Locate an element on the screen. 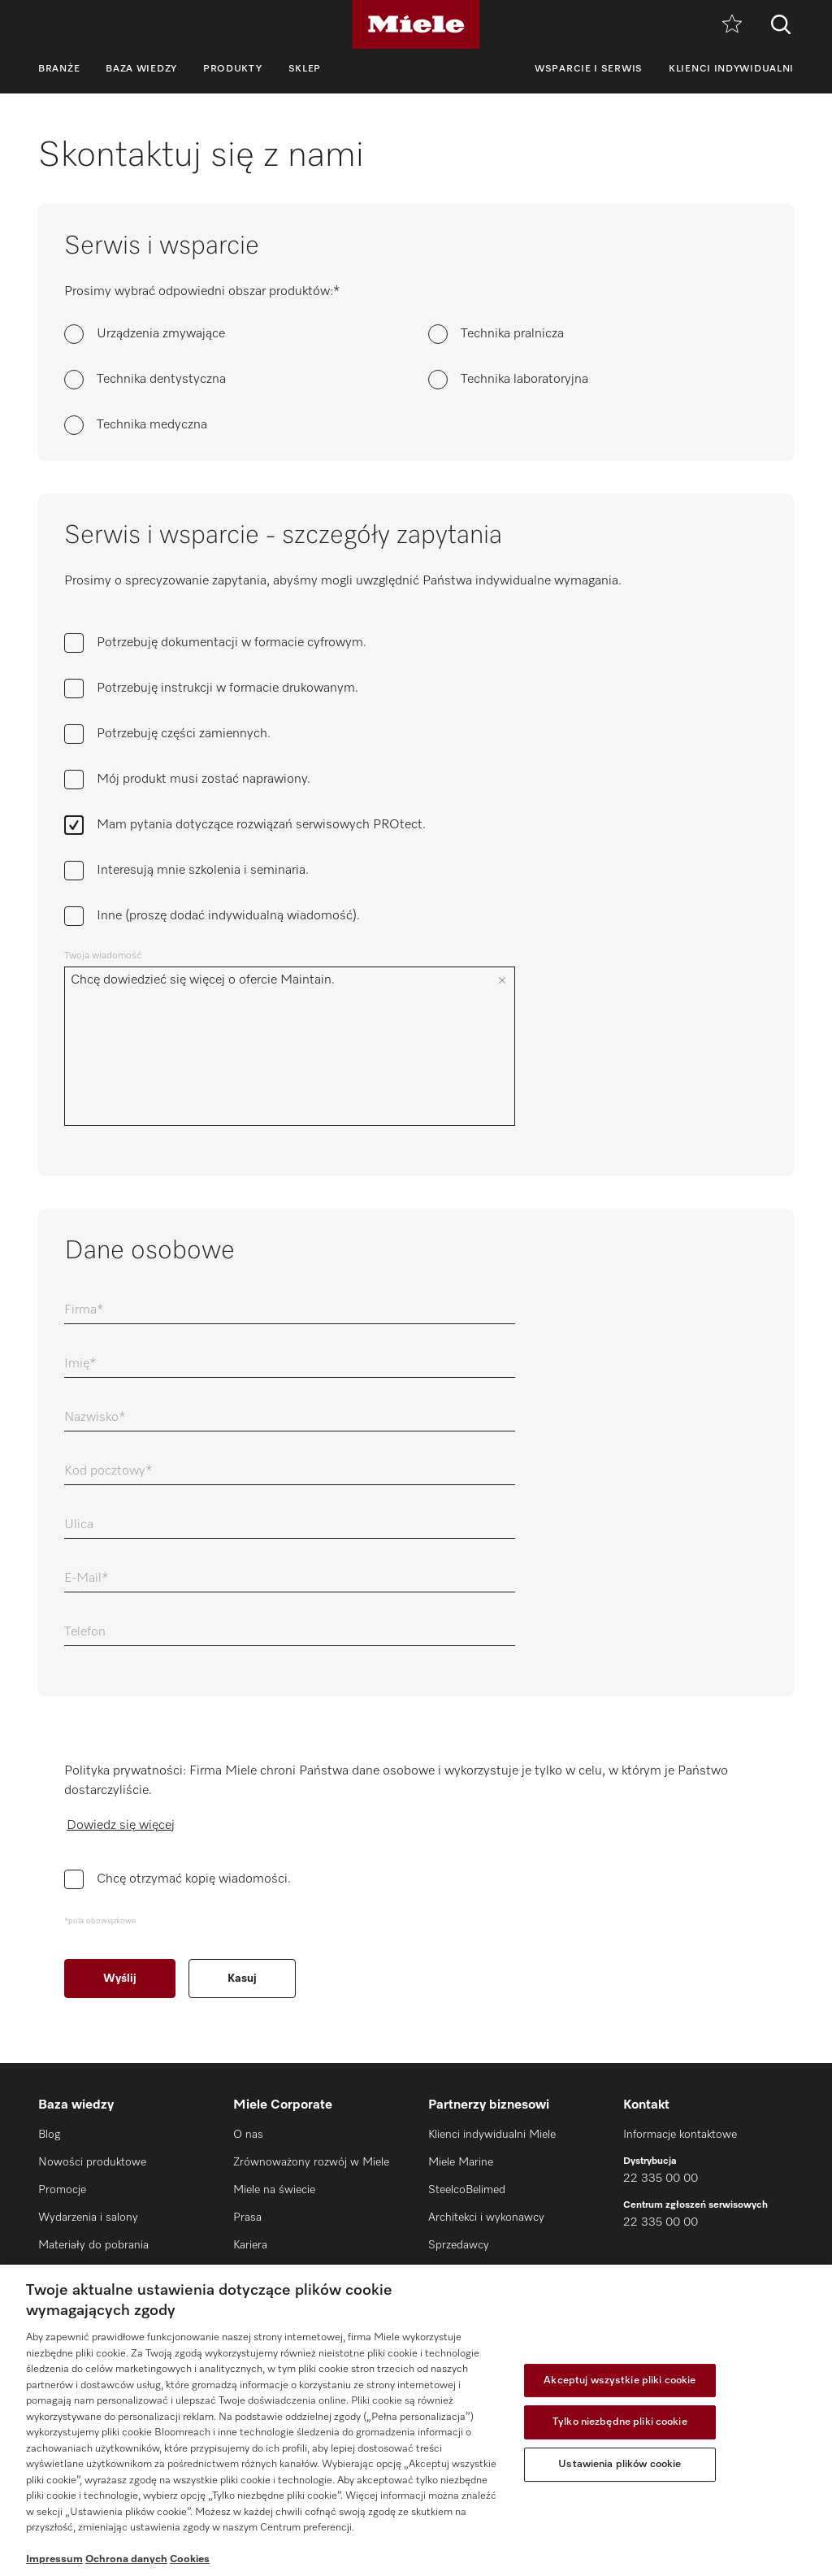 The width and height of the screenshot is (832, 2576). Kariera is located at coordinates (250, 2245).